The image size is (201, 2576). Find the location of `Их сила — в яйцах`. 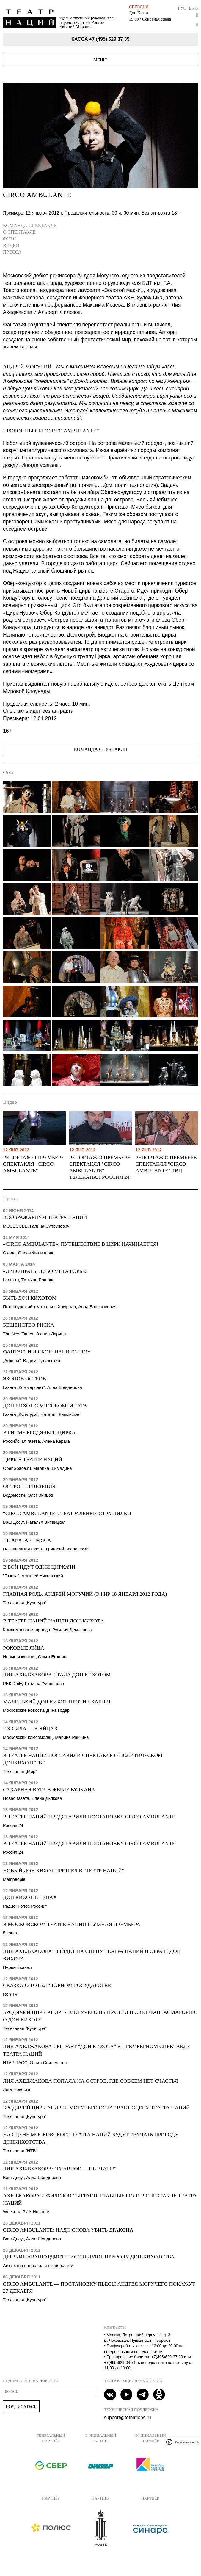

Их сила — в яйцах is located at coordinates (30, 1728).